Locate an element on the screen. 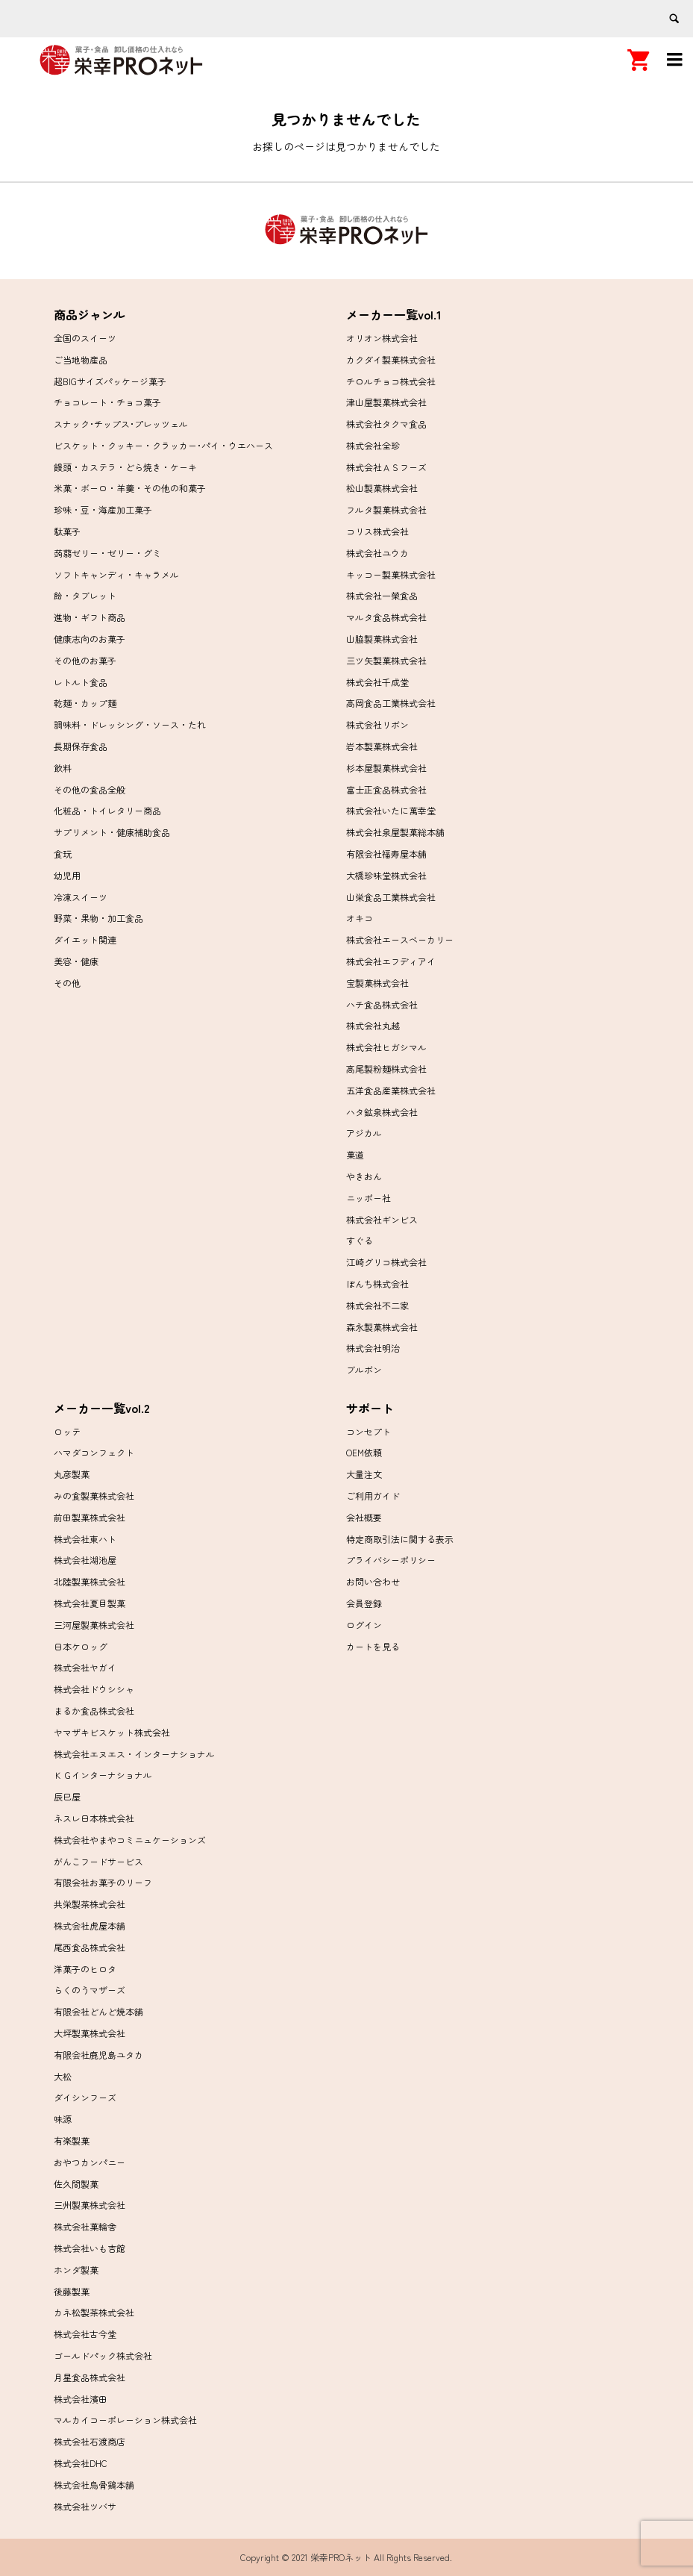 This screenshot has height=2576, width=693. 有限会社鹿児島ユタカ is located at coordinates (98, 2054).